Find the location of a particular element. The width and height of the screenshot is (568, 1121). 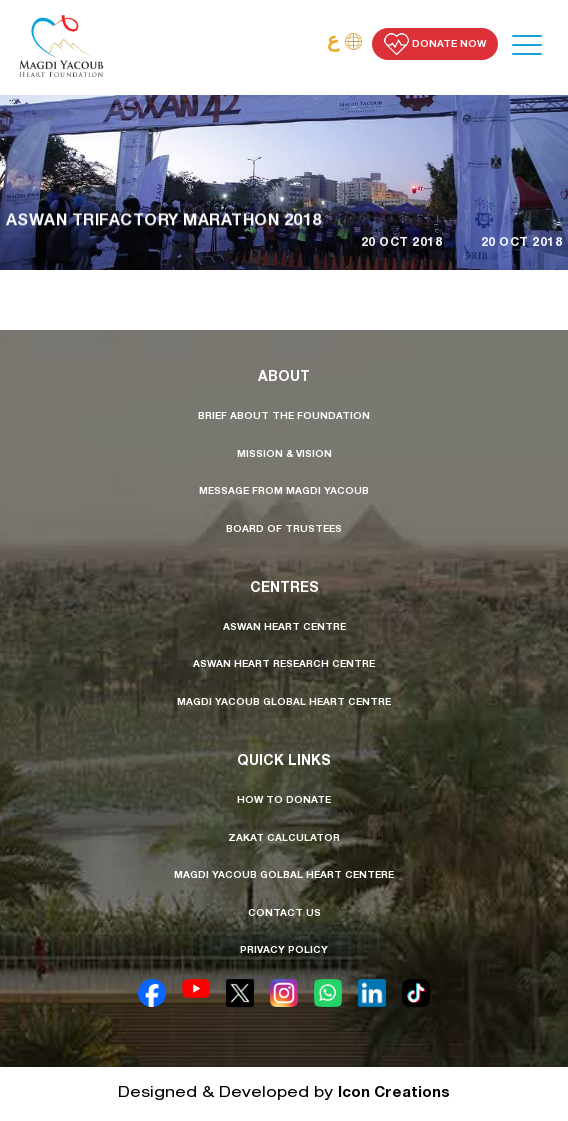

Magdi Yacoub Global Heart Centre is located at coordinates (284, 703).